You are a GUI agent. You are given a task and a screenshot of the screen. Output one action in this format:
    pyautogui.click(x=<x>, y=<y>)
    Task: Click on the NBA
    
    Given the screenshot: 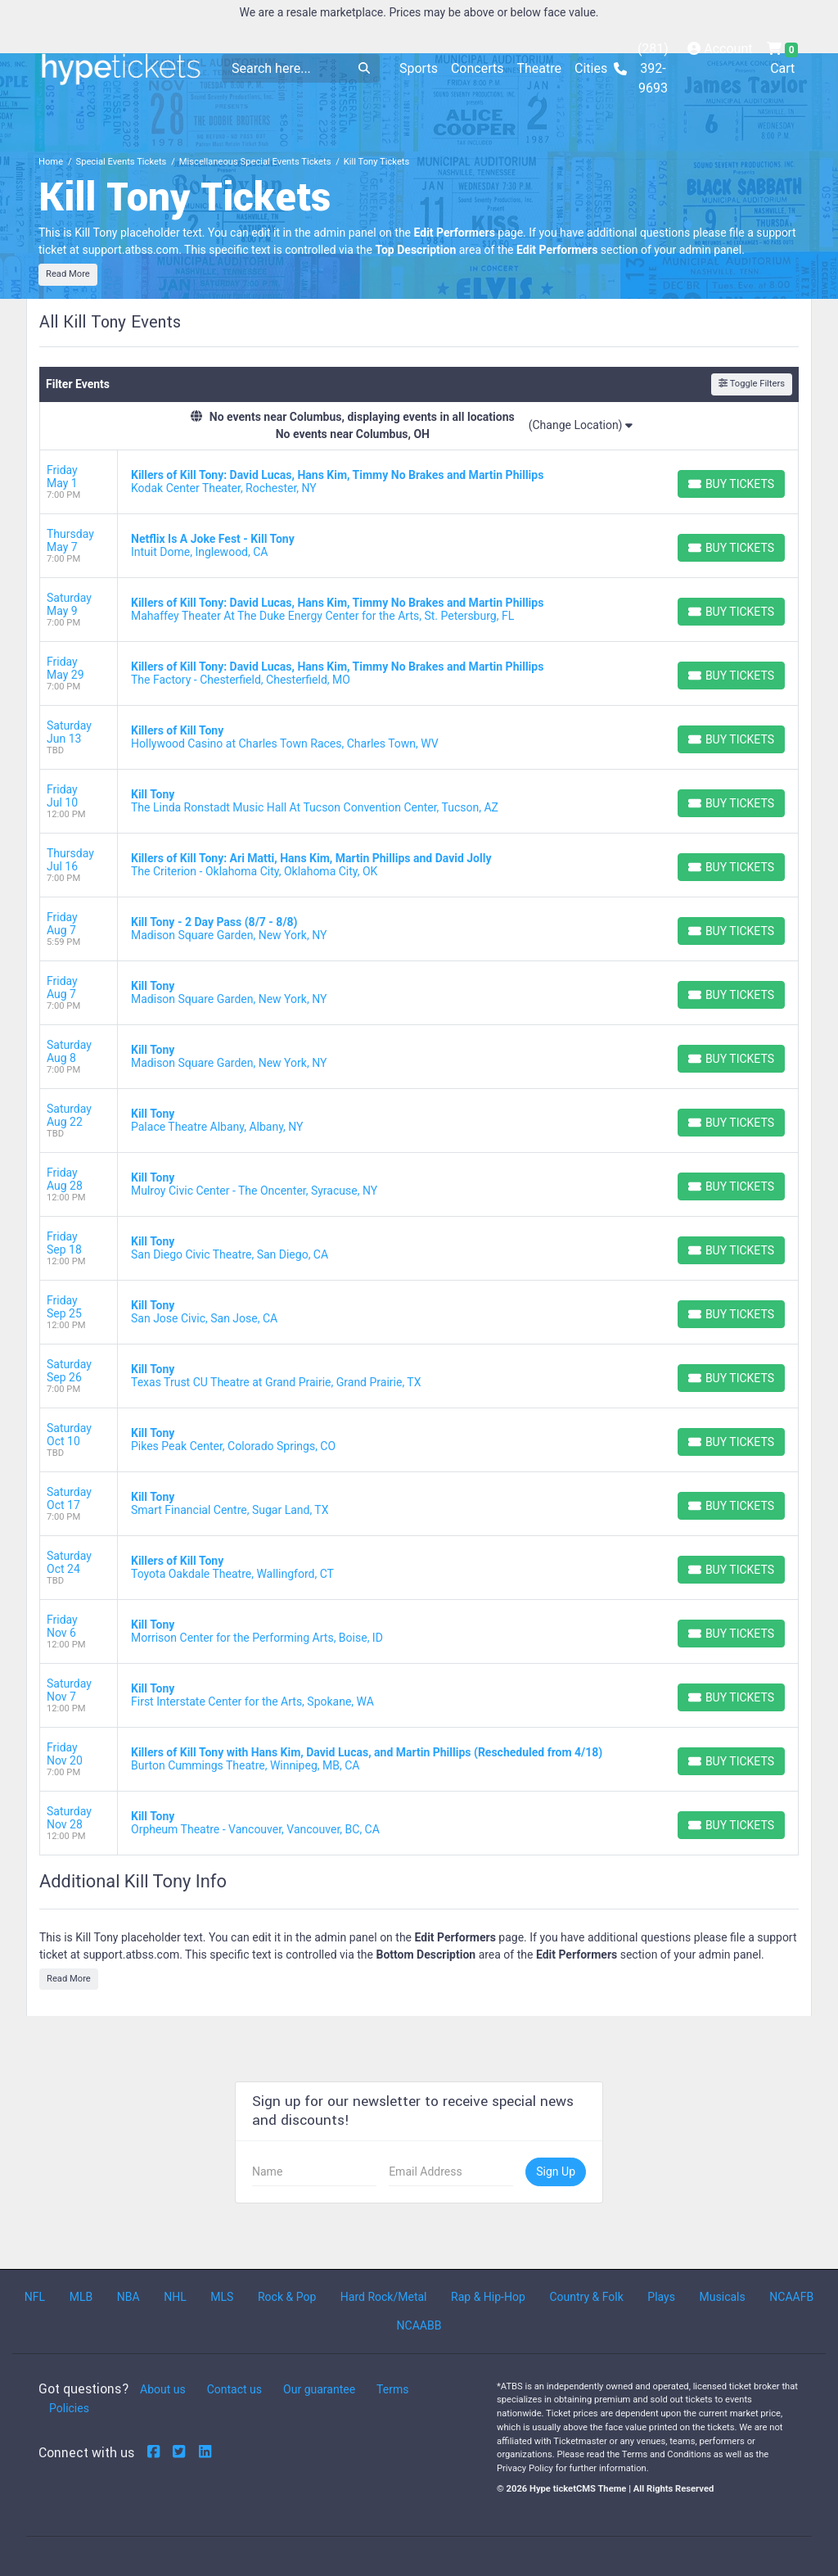 What is the action you would take?
    pyautogui.click(x=128, y=2296)
    